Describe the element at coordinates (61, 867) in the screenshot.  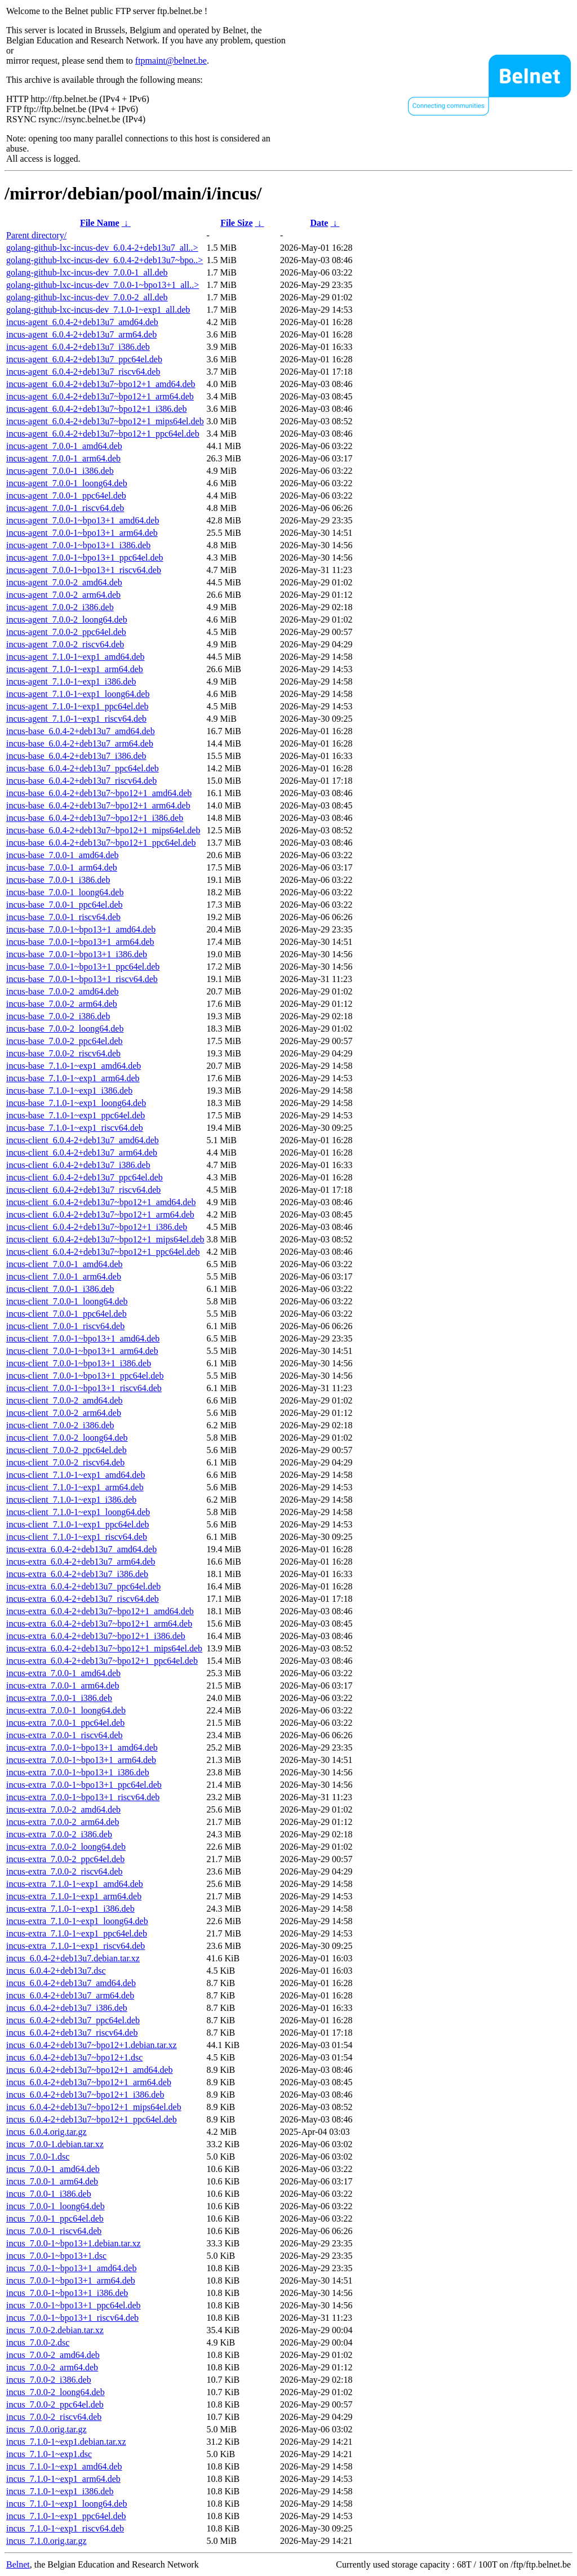
I see `incus-base_7.0.0-1_arm64.deb` at that location.